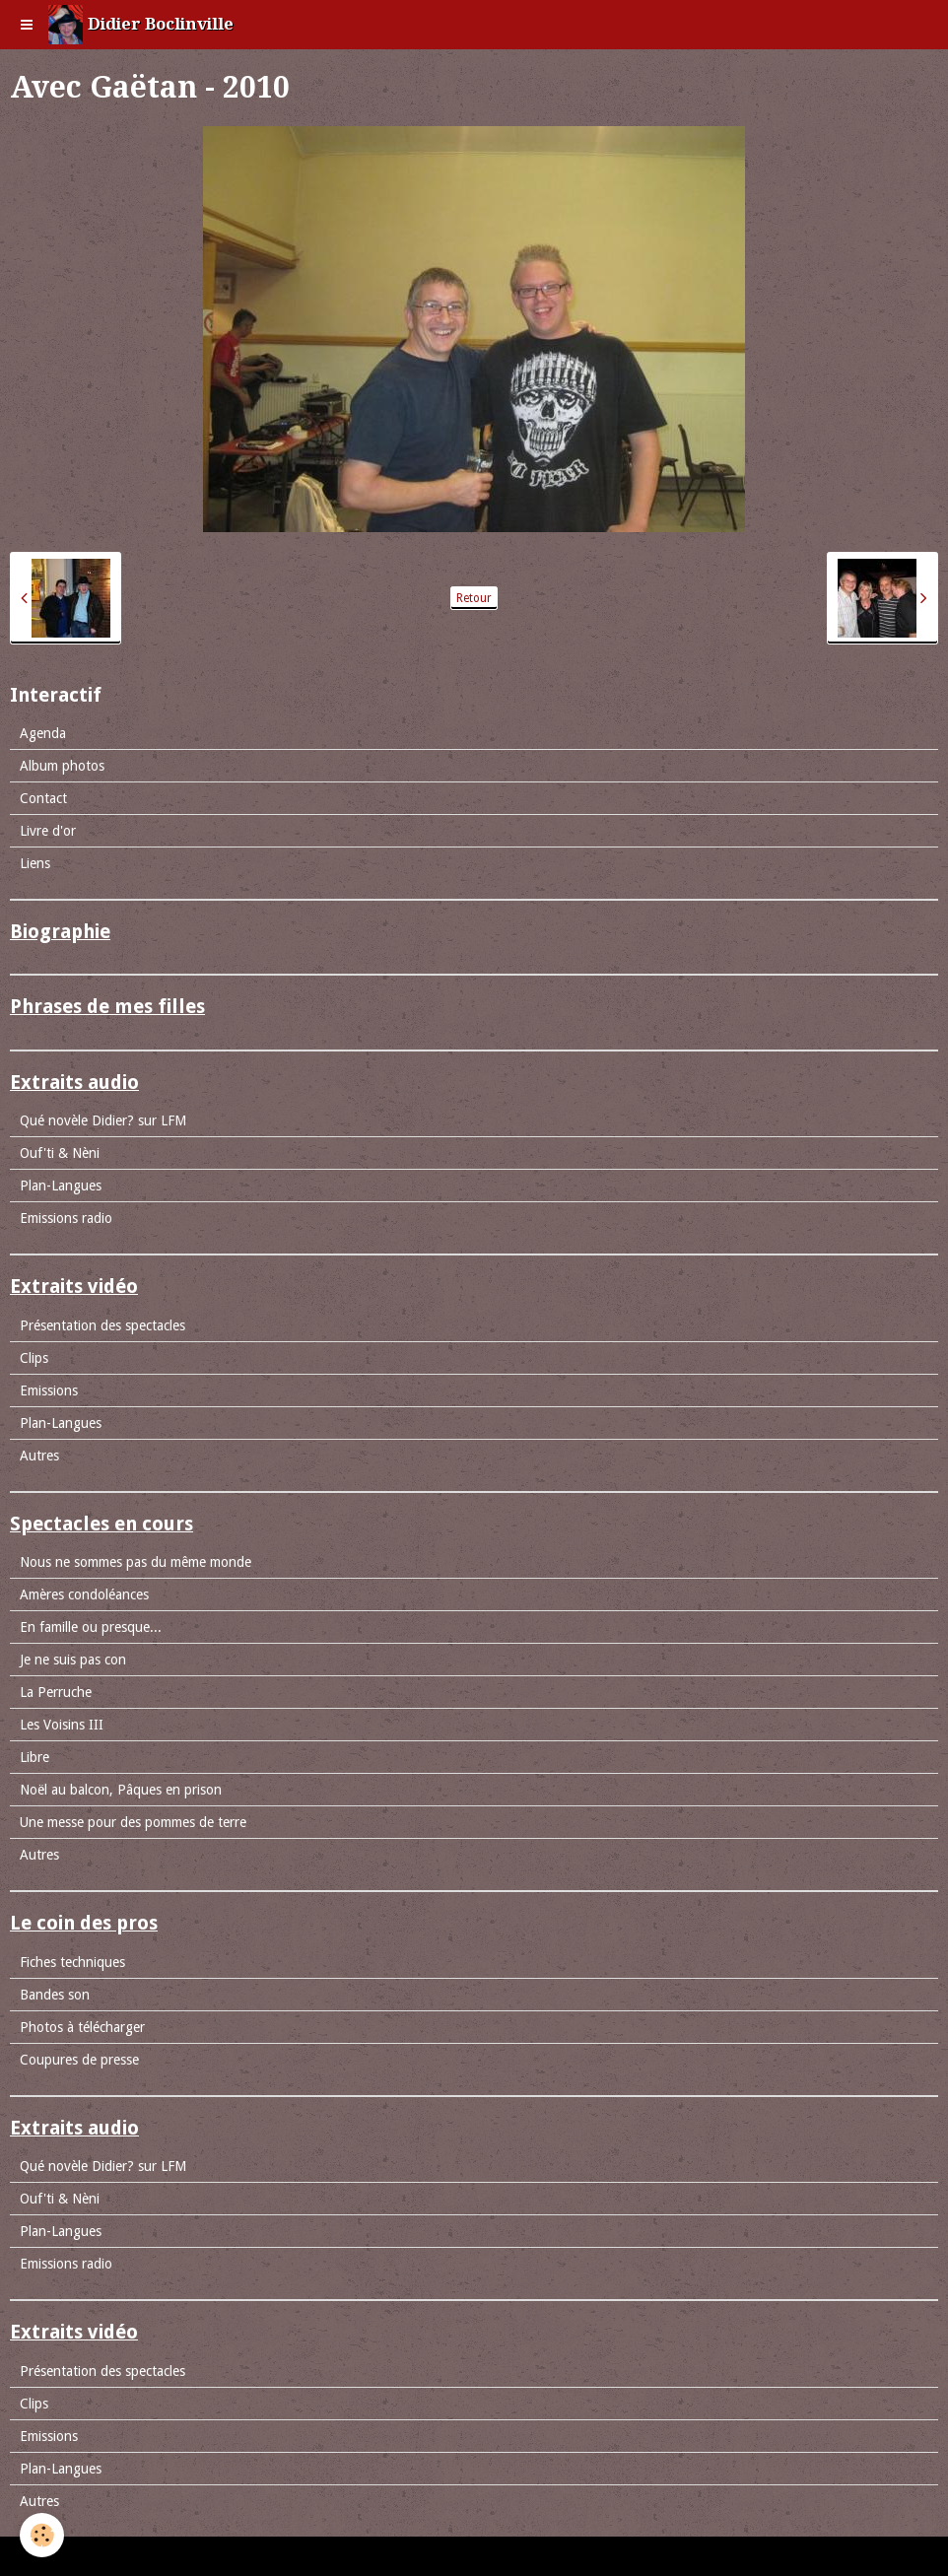 The image size is (948, 2576). What do you see at coordinates (61, 1724) in the screenshot?
I see `Les Voisins III` at bounding box center [61, 1724].